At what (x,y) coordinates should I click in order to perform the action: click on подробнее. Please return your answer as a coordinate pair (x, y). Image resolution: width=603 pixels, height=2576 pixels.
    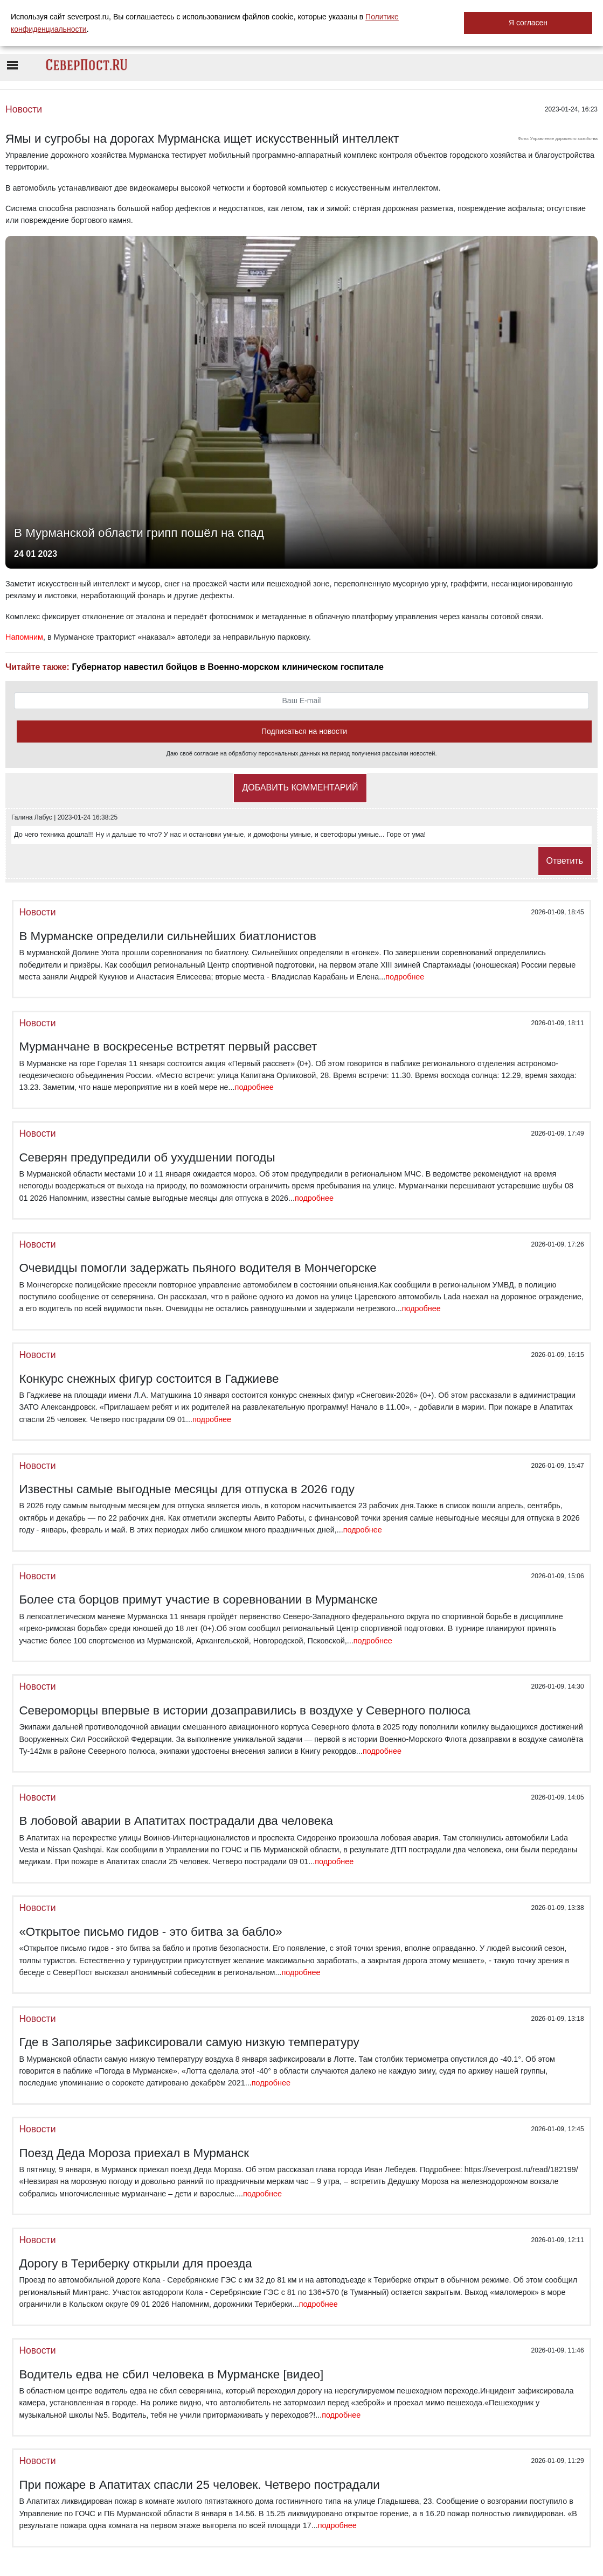
    Looking at the image, I should click on (404, 976).